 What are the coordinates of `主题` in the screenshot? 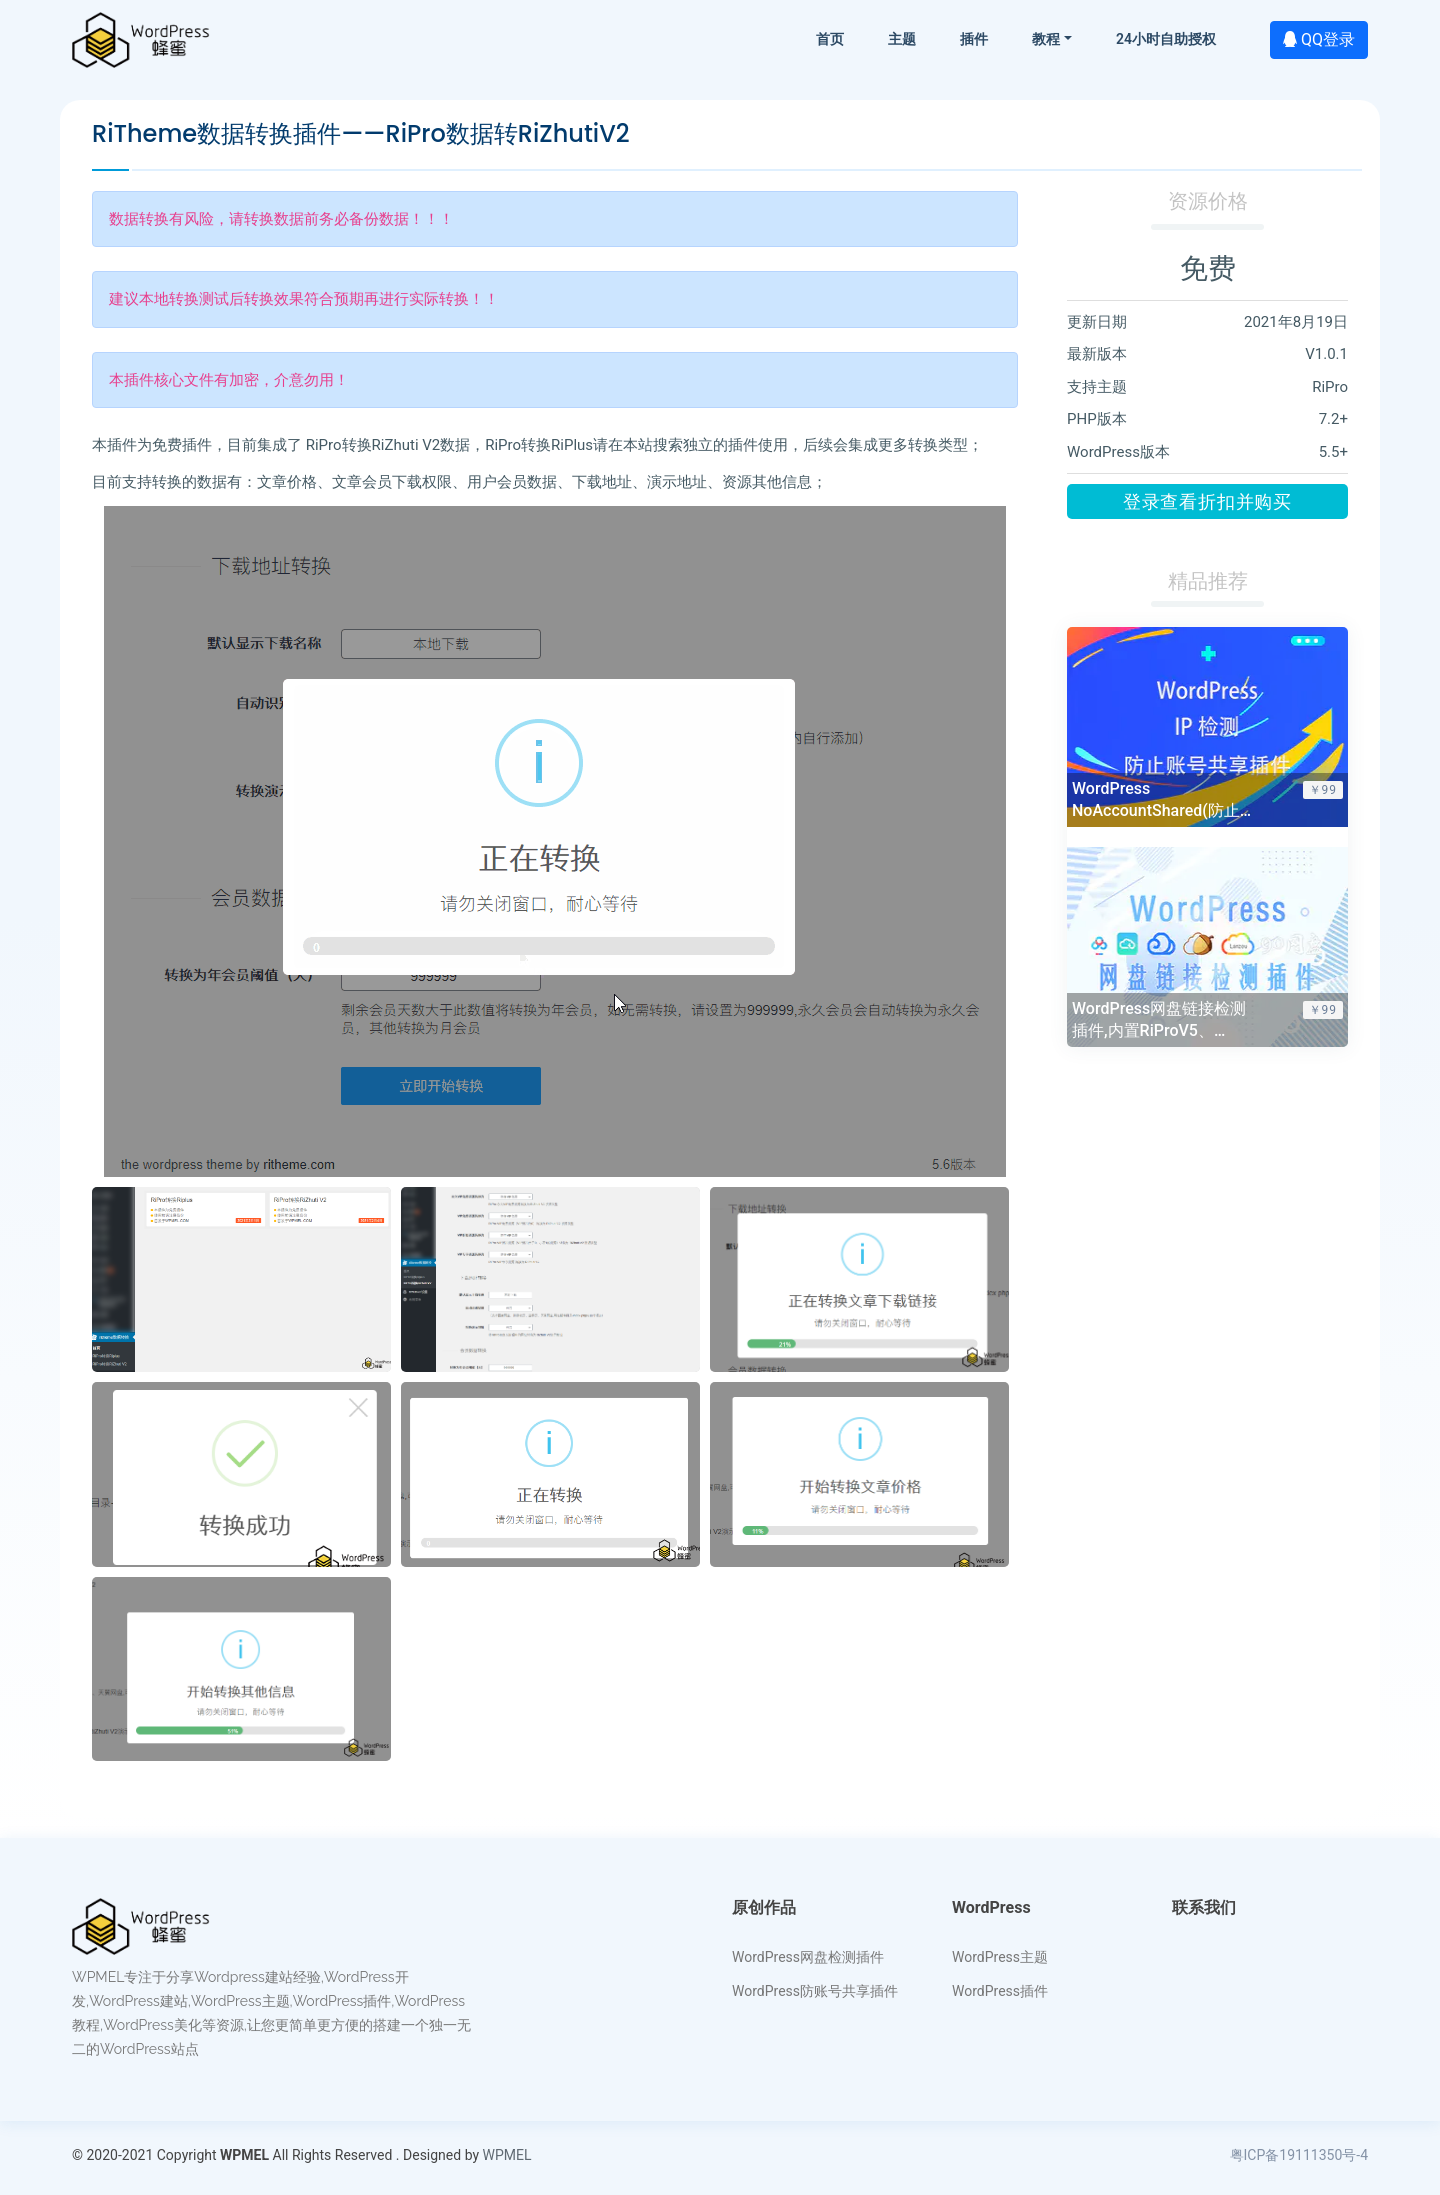 It's located at (902, 39).